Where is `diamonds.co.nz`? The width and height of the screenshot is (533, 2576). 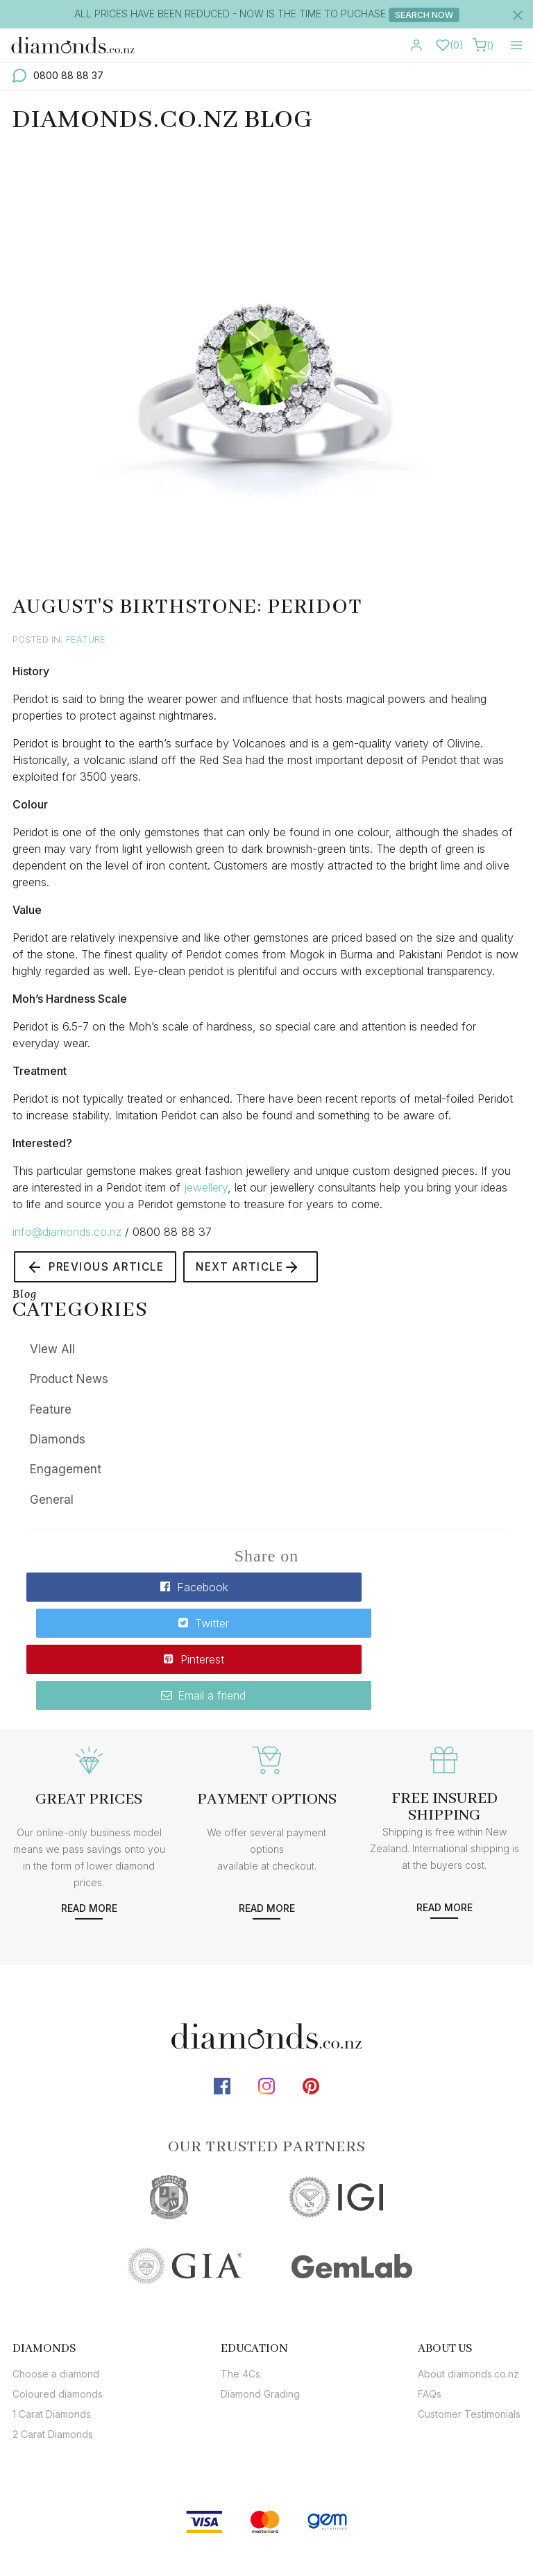 diamonds.co.nz is located at coordinates (265, 2521).